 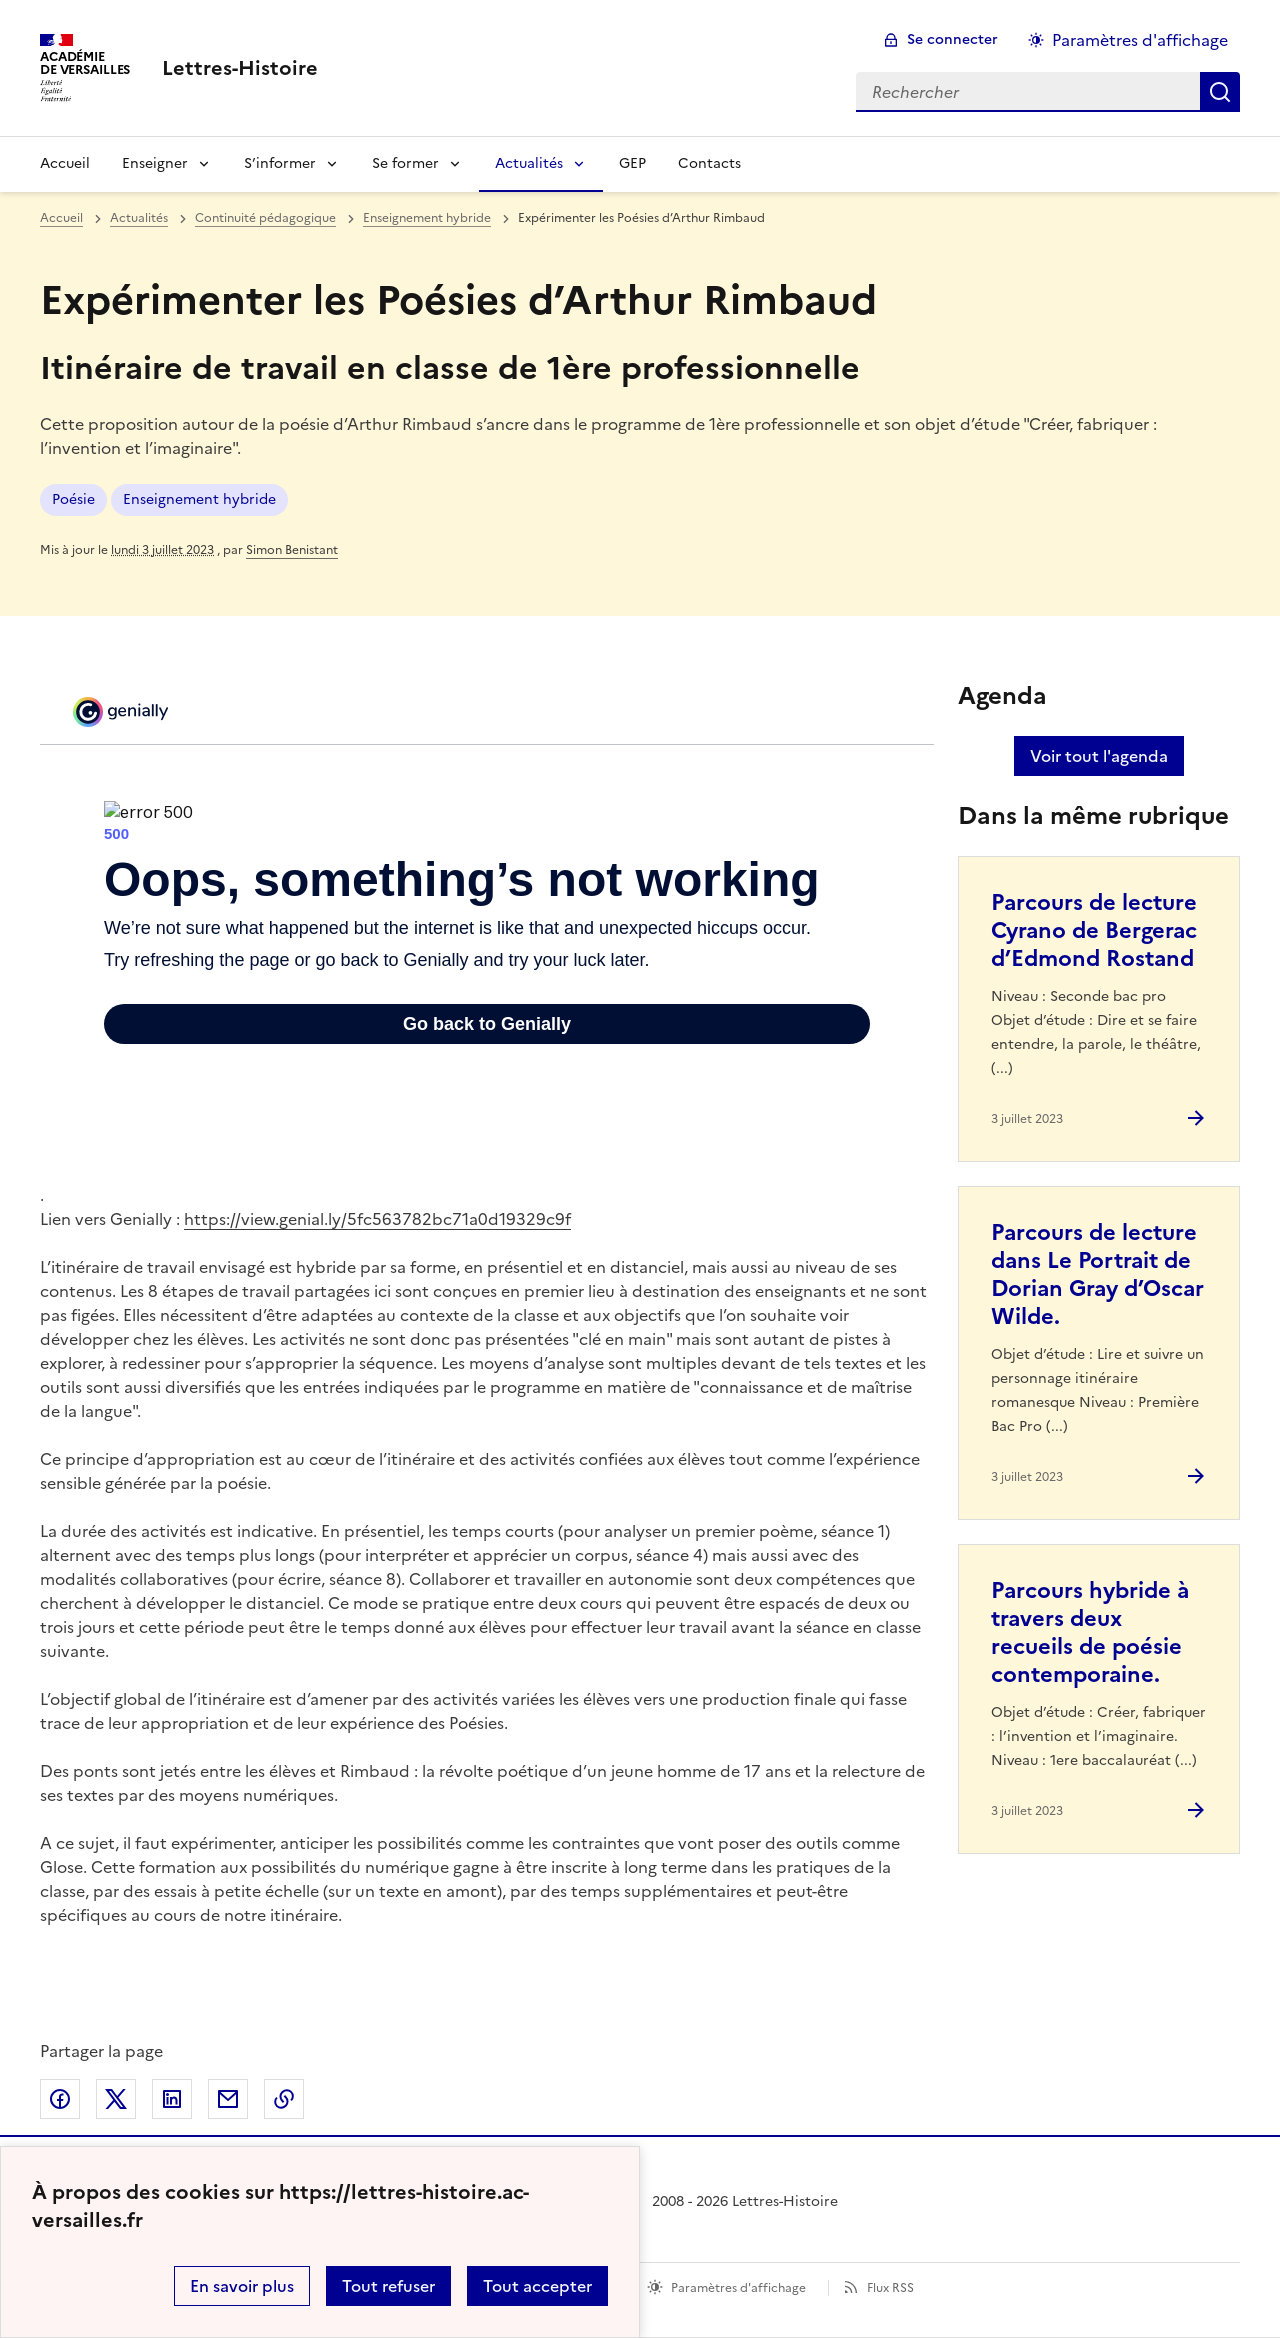 What do you see at coordinates (890, 2288) in the screenshot?
I see `Flux RSS` at bounding box center [890, 2288].